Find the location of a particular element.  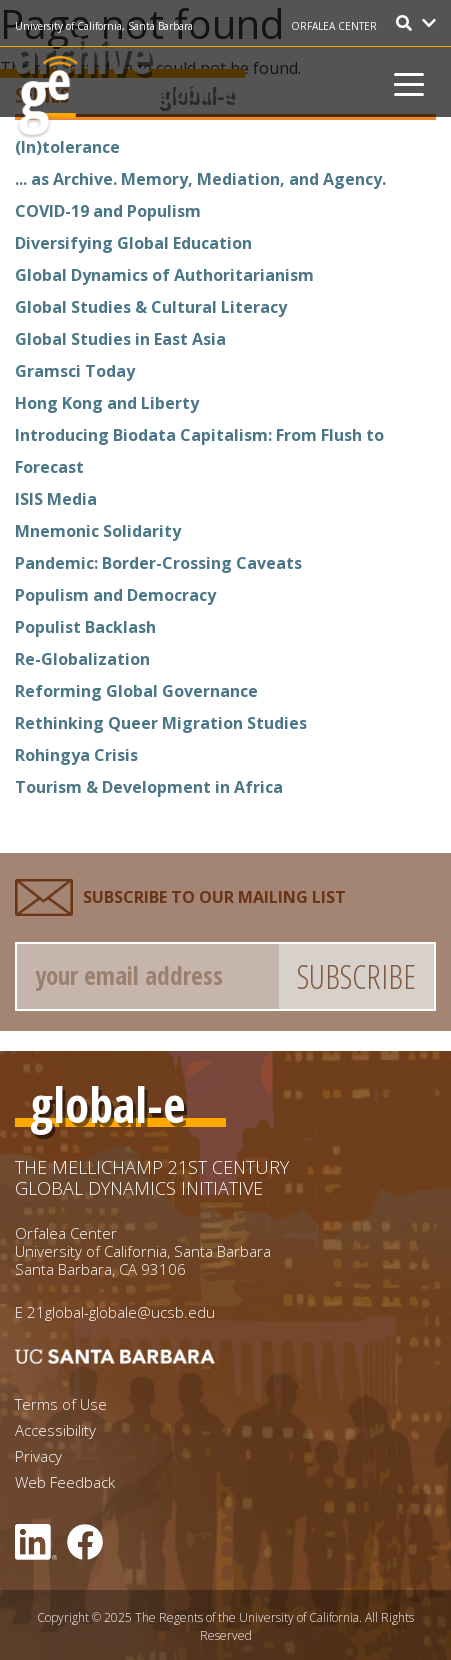

Re-Globalization is located at coordinates (82, 659).